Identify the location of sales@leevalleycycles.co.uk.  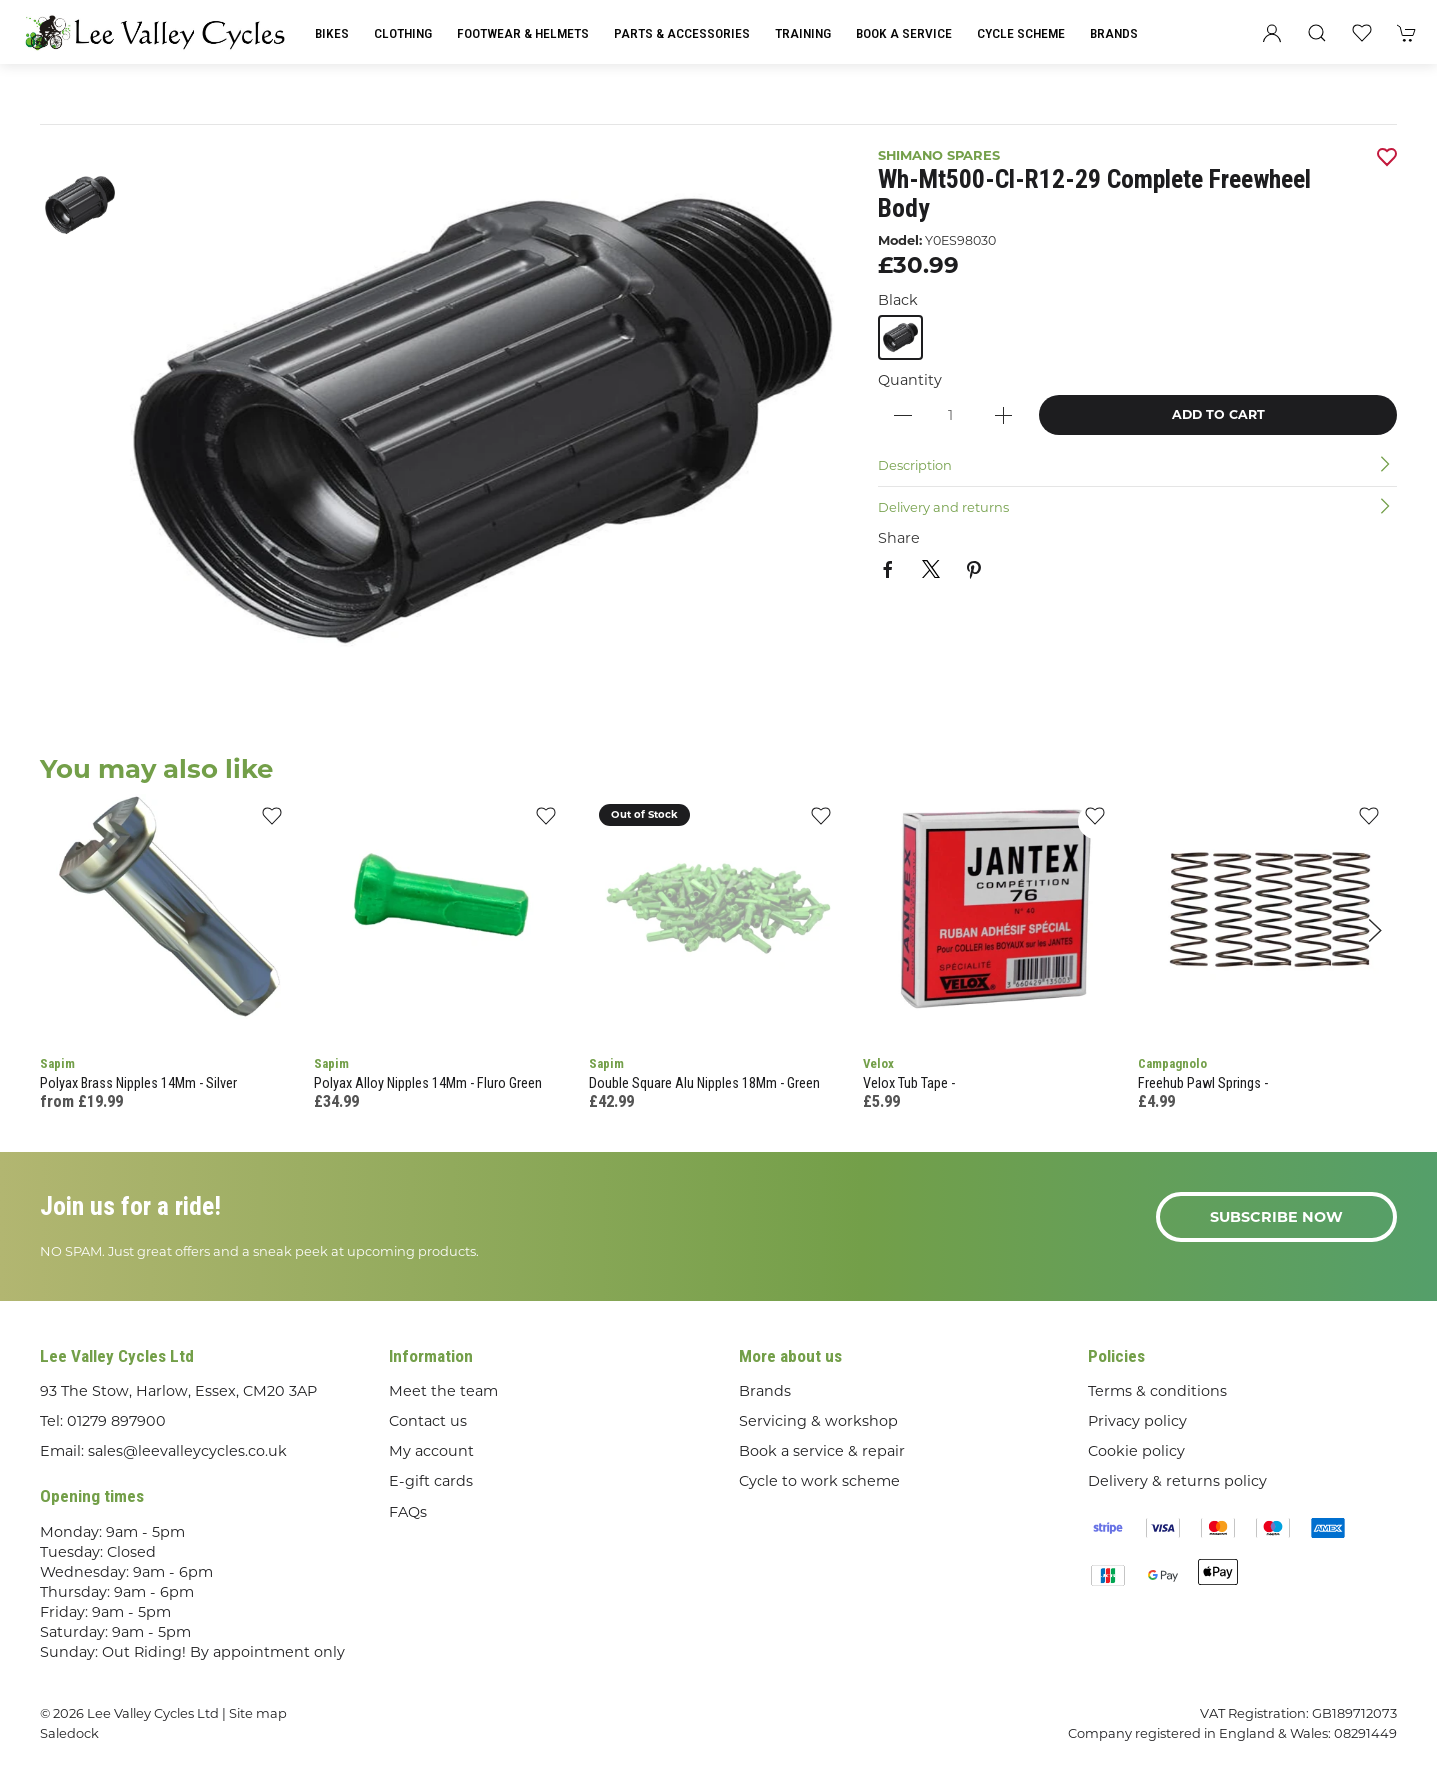
(187, 1451).